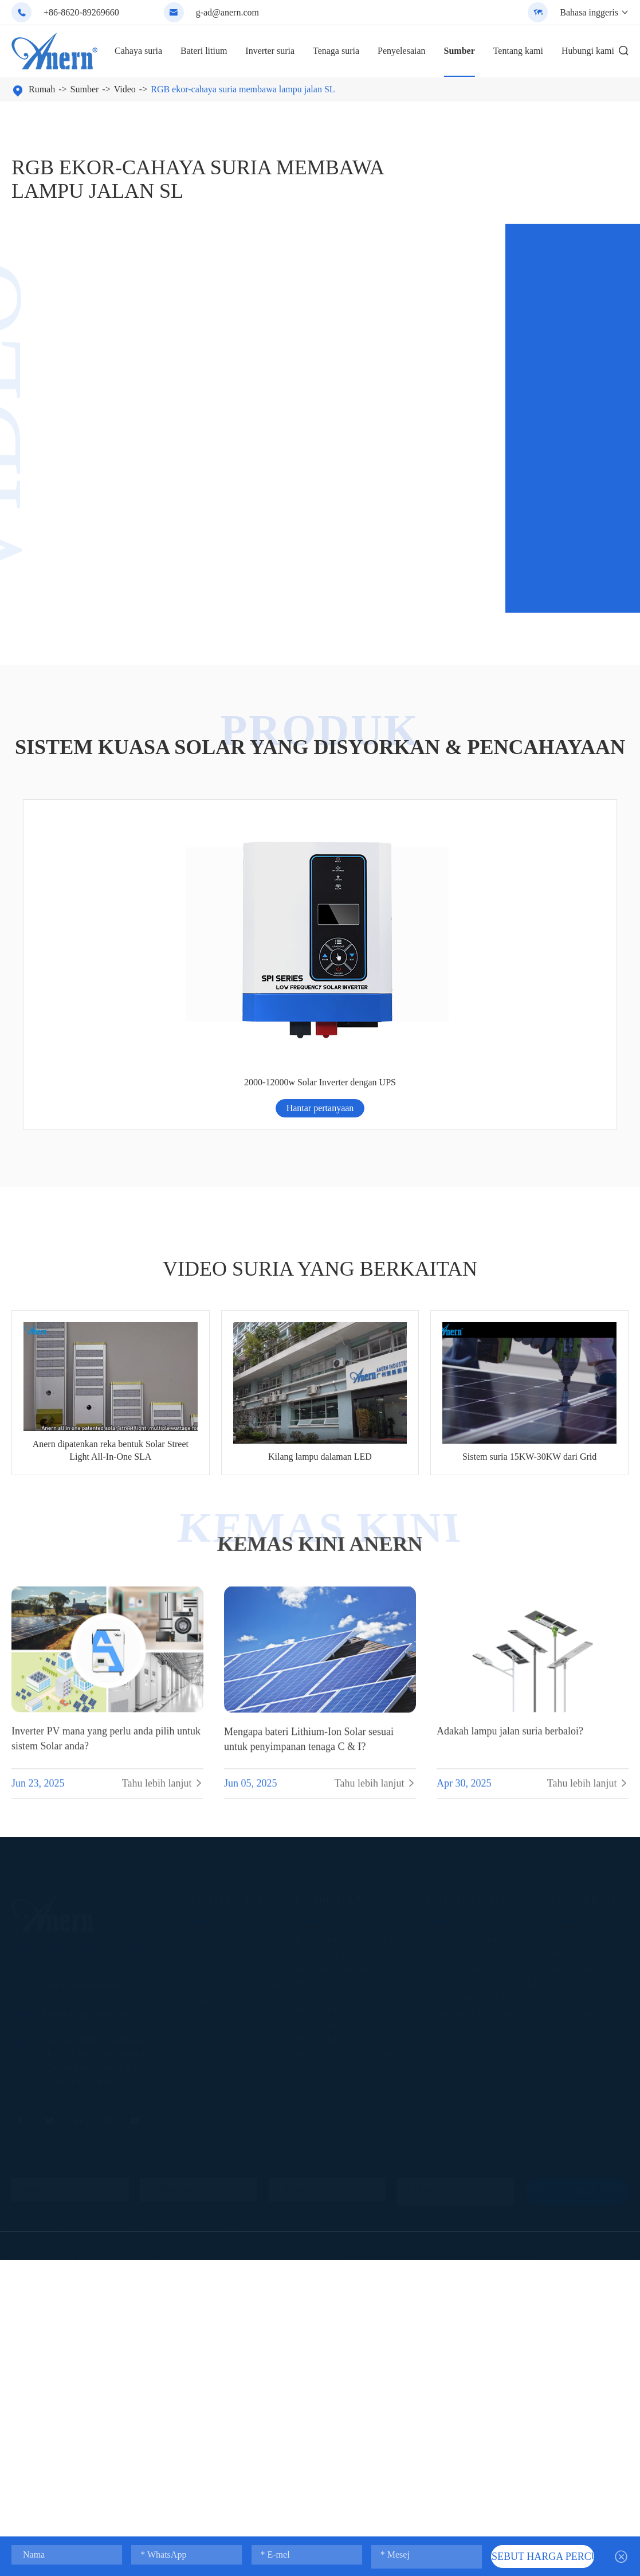 This screenshot has height=2576, width=640. What do you see at coordinates (473, 1798) in the screenshot?
I see `IP65 hibrid Solar Inverter` at bounding box center [473, 1798].